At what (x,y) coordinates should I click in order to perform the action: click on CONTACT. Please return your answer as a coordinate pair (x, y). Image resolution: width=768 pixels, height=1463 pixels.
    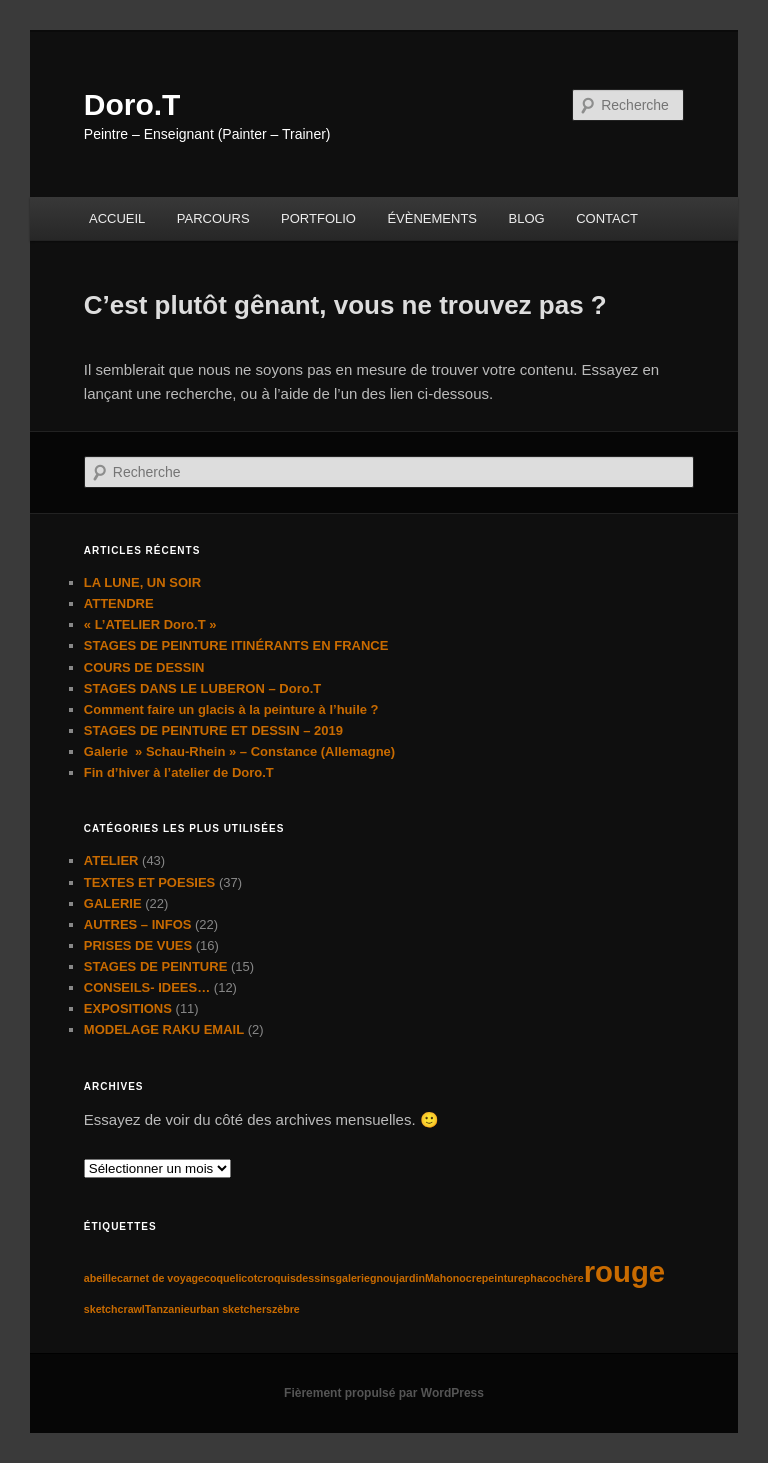
    Looking at the image, I should click on (607, 218).